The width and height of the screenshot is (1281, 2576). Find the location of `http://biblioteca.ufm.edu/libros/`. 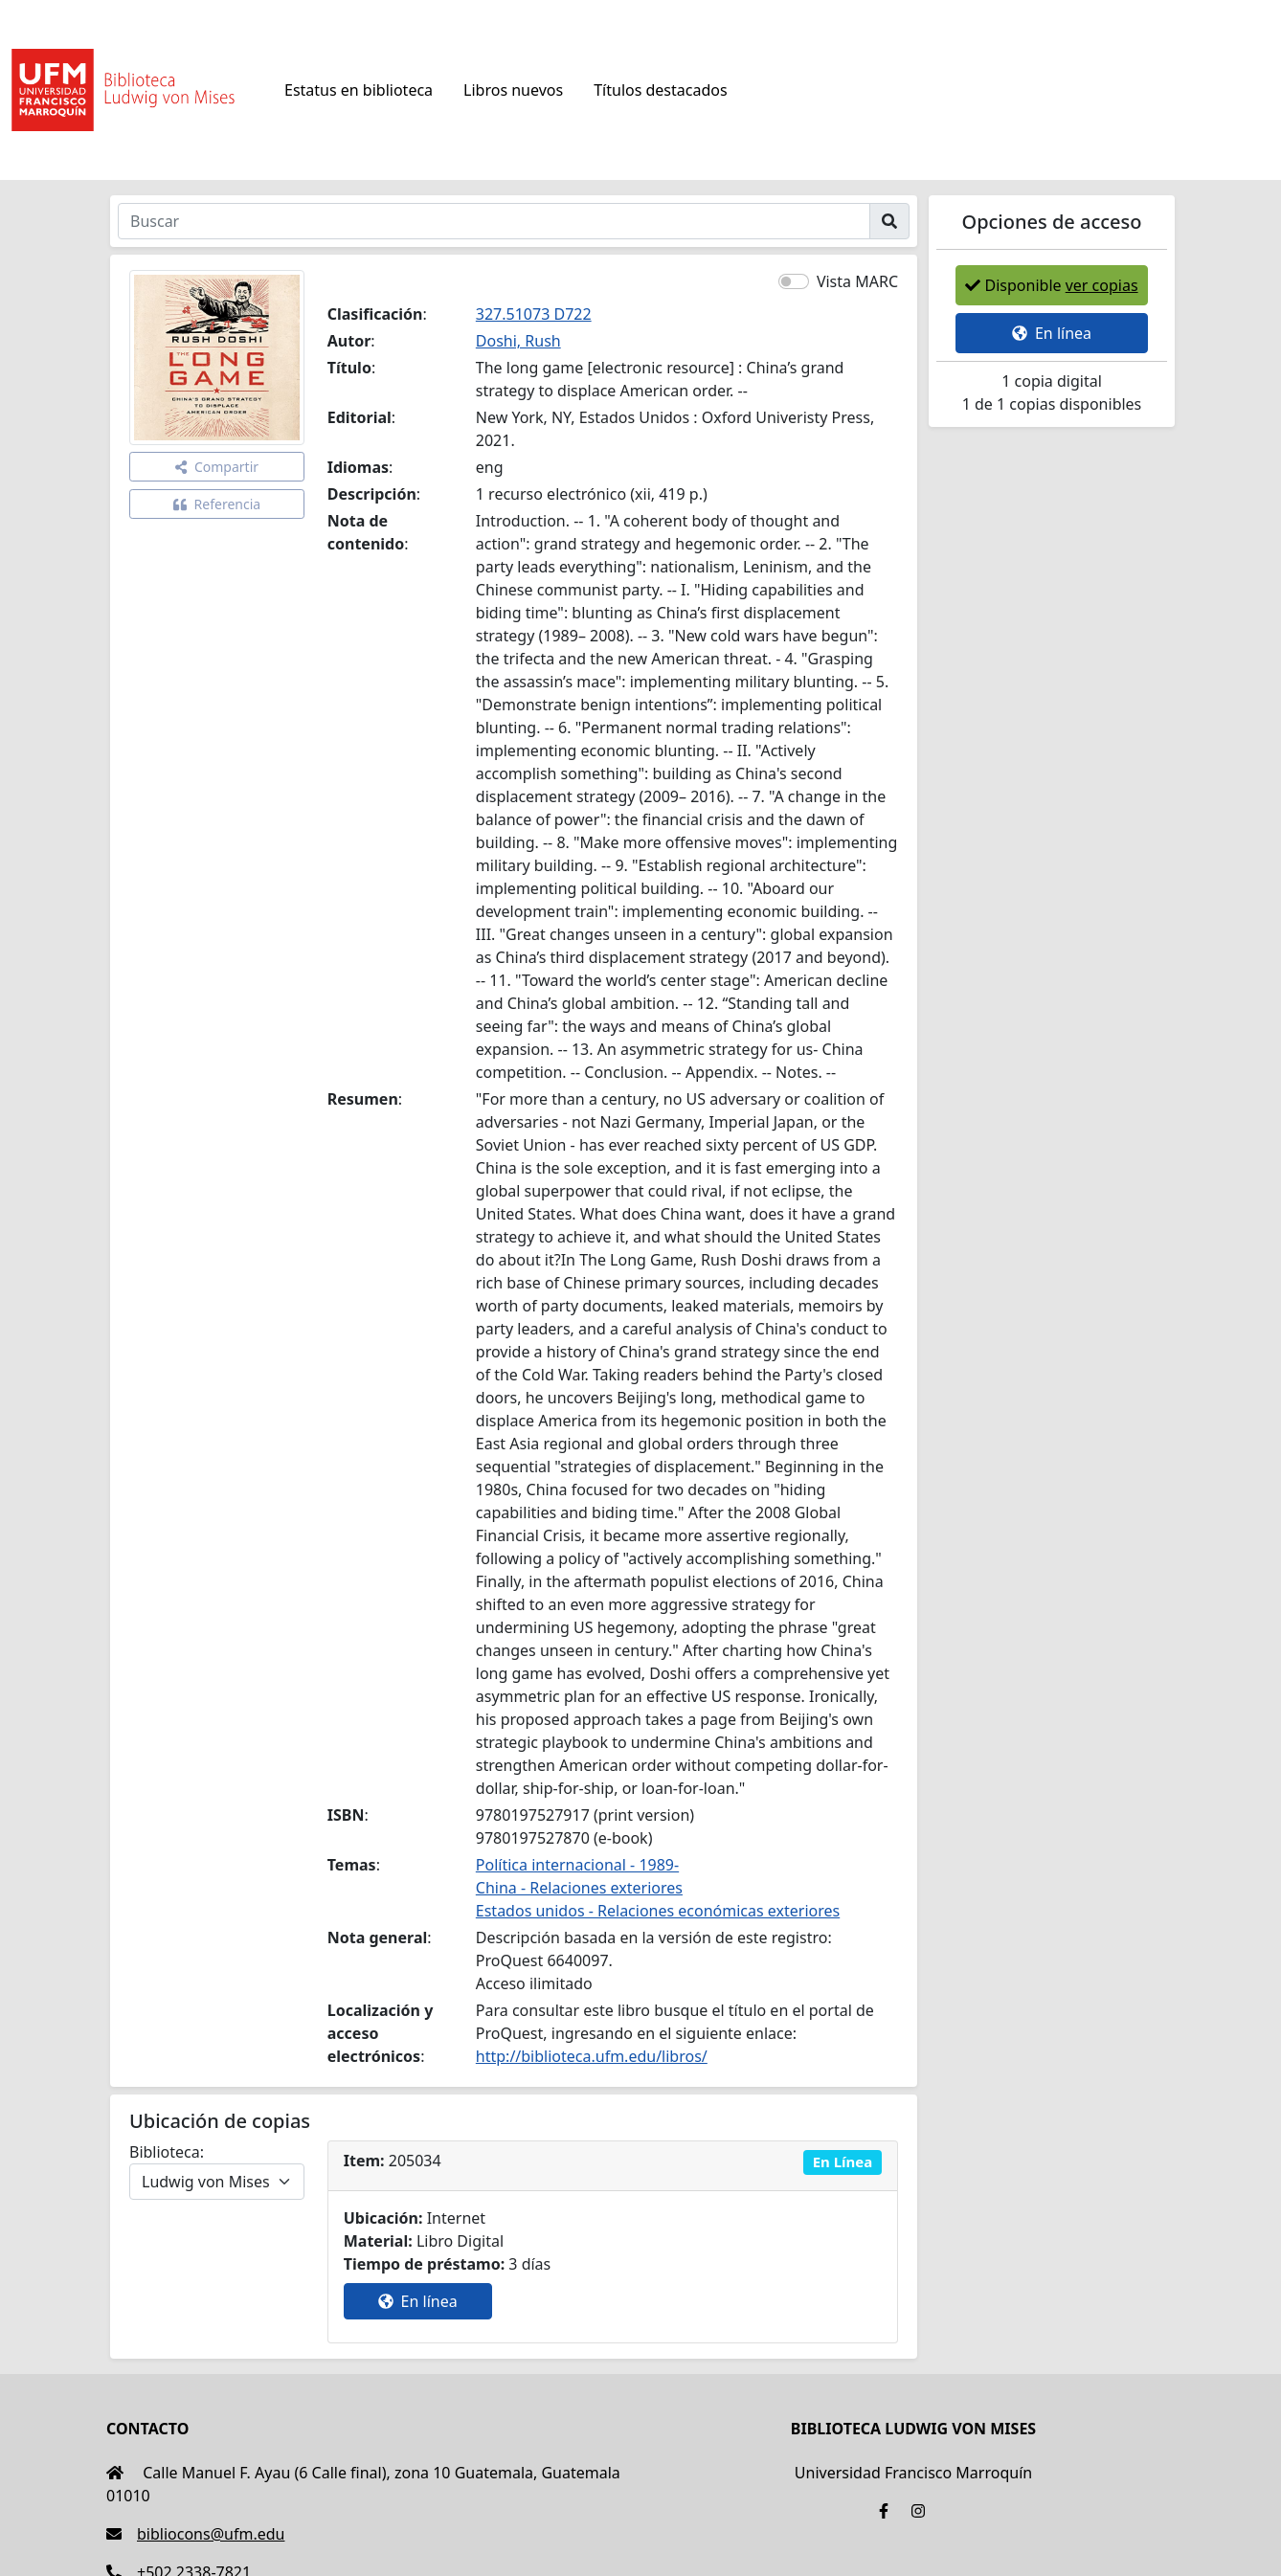

http://biblioteca.ufm.edu/libros/ is located at coordinates (592, 2056).